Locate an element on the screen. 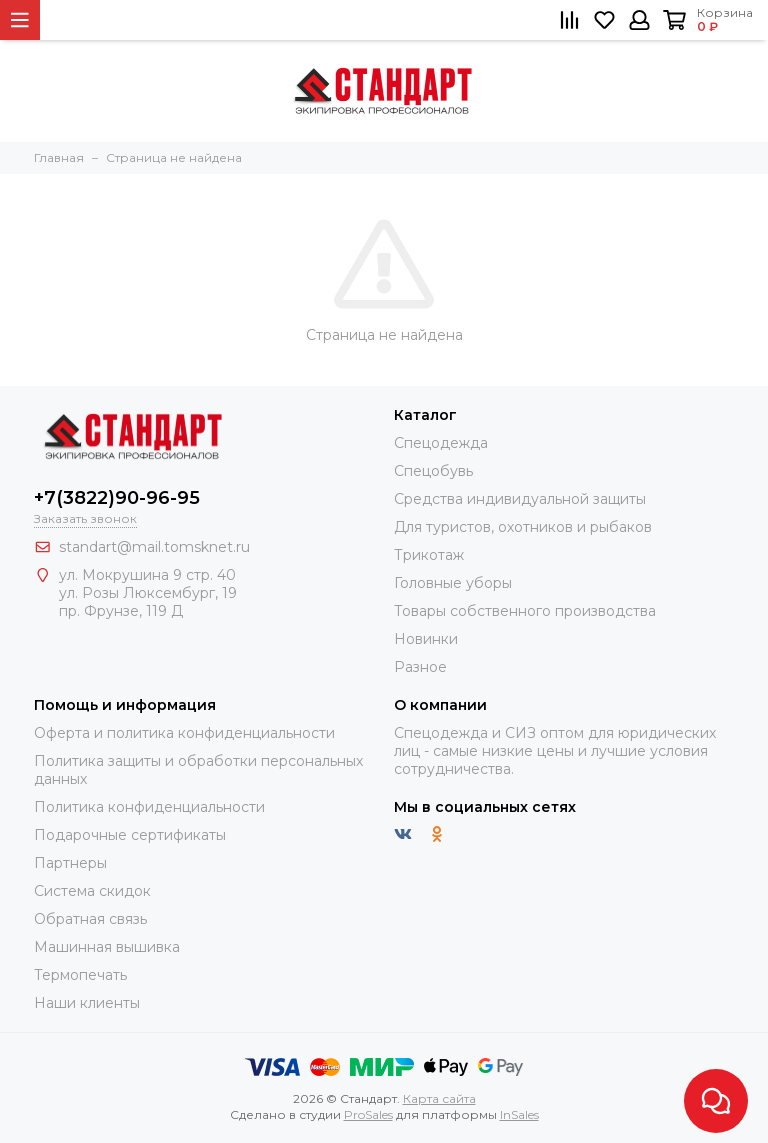  Обратная связь is located at coordinates (90, 919).